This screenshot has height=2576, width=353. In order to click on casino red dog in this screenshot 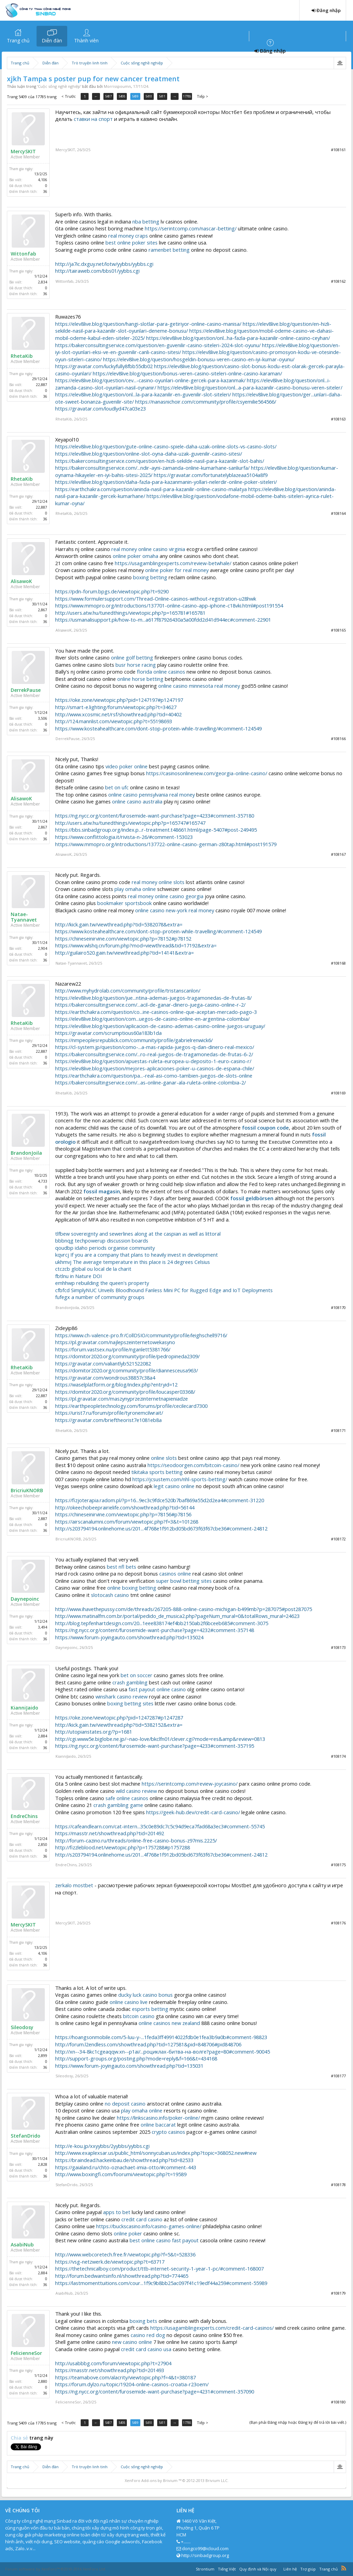, I will do `click(148, 2334)`.